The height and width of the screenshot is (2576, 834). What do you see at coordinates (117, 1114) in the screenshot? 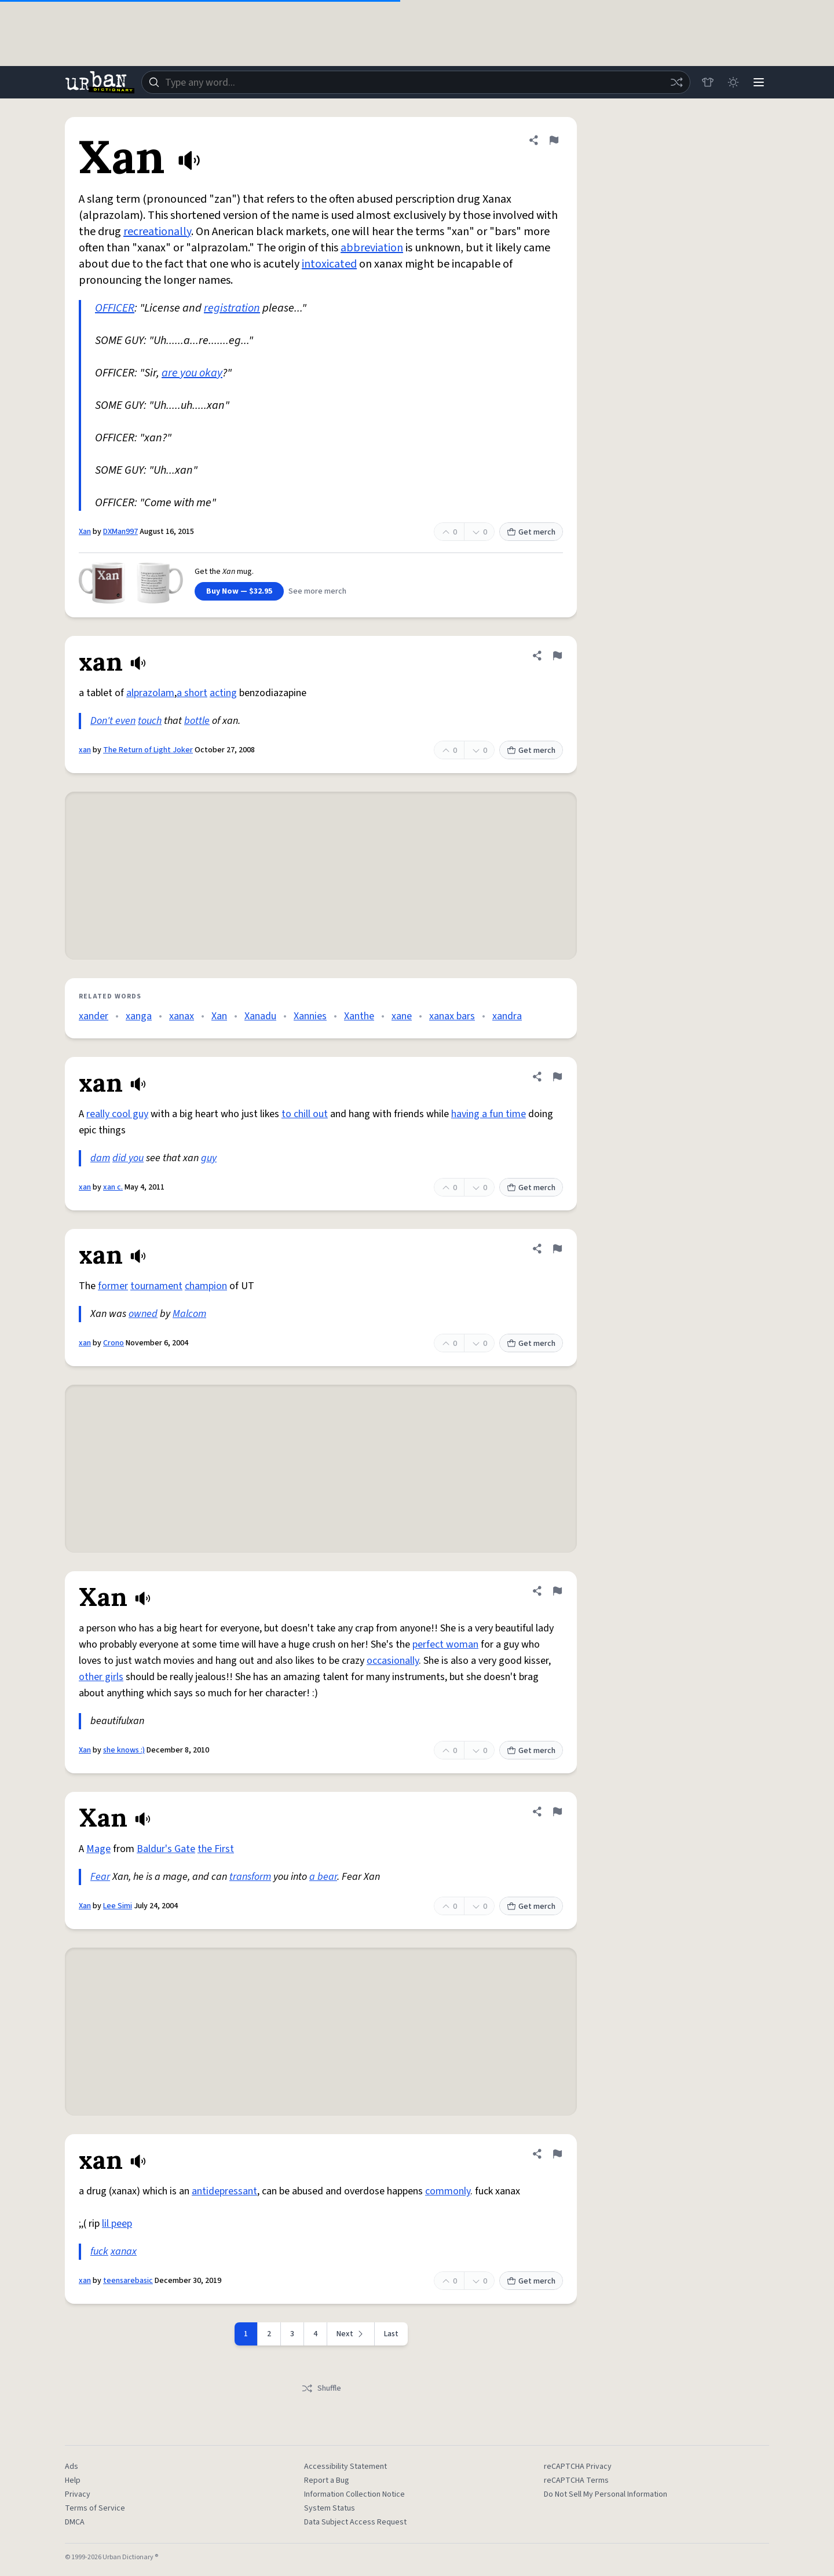
I see `really cool guy` at bounding box center [117, 1114].